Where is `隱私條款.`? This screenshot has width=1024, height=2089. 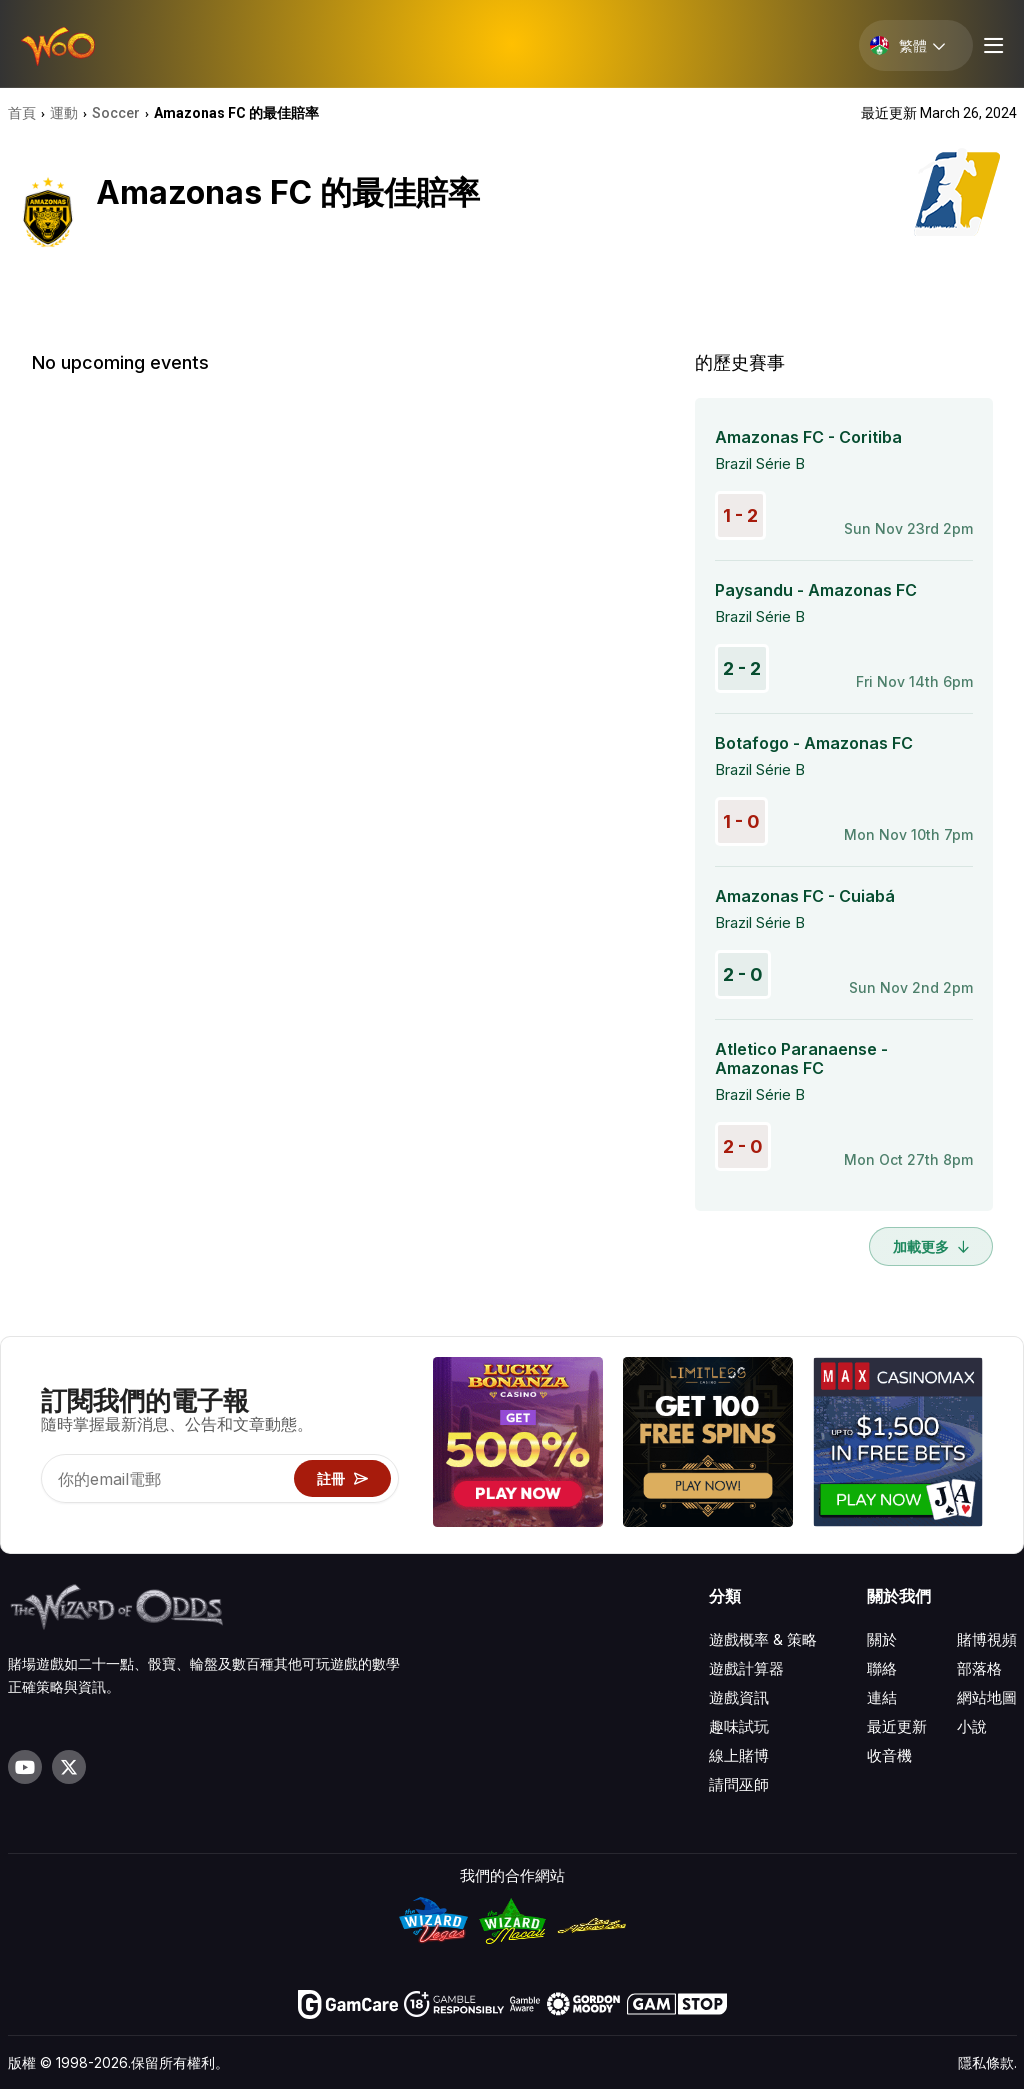 隱私條款. is located at coordinates (987, 2062).